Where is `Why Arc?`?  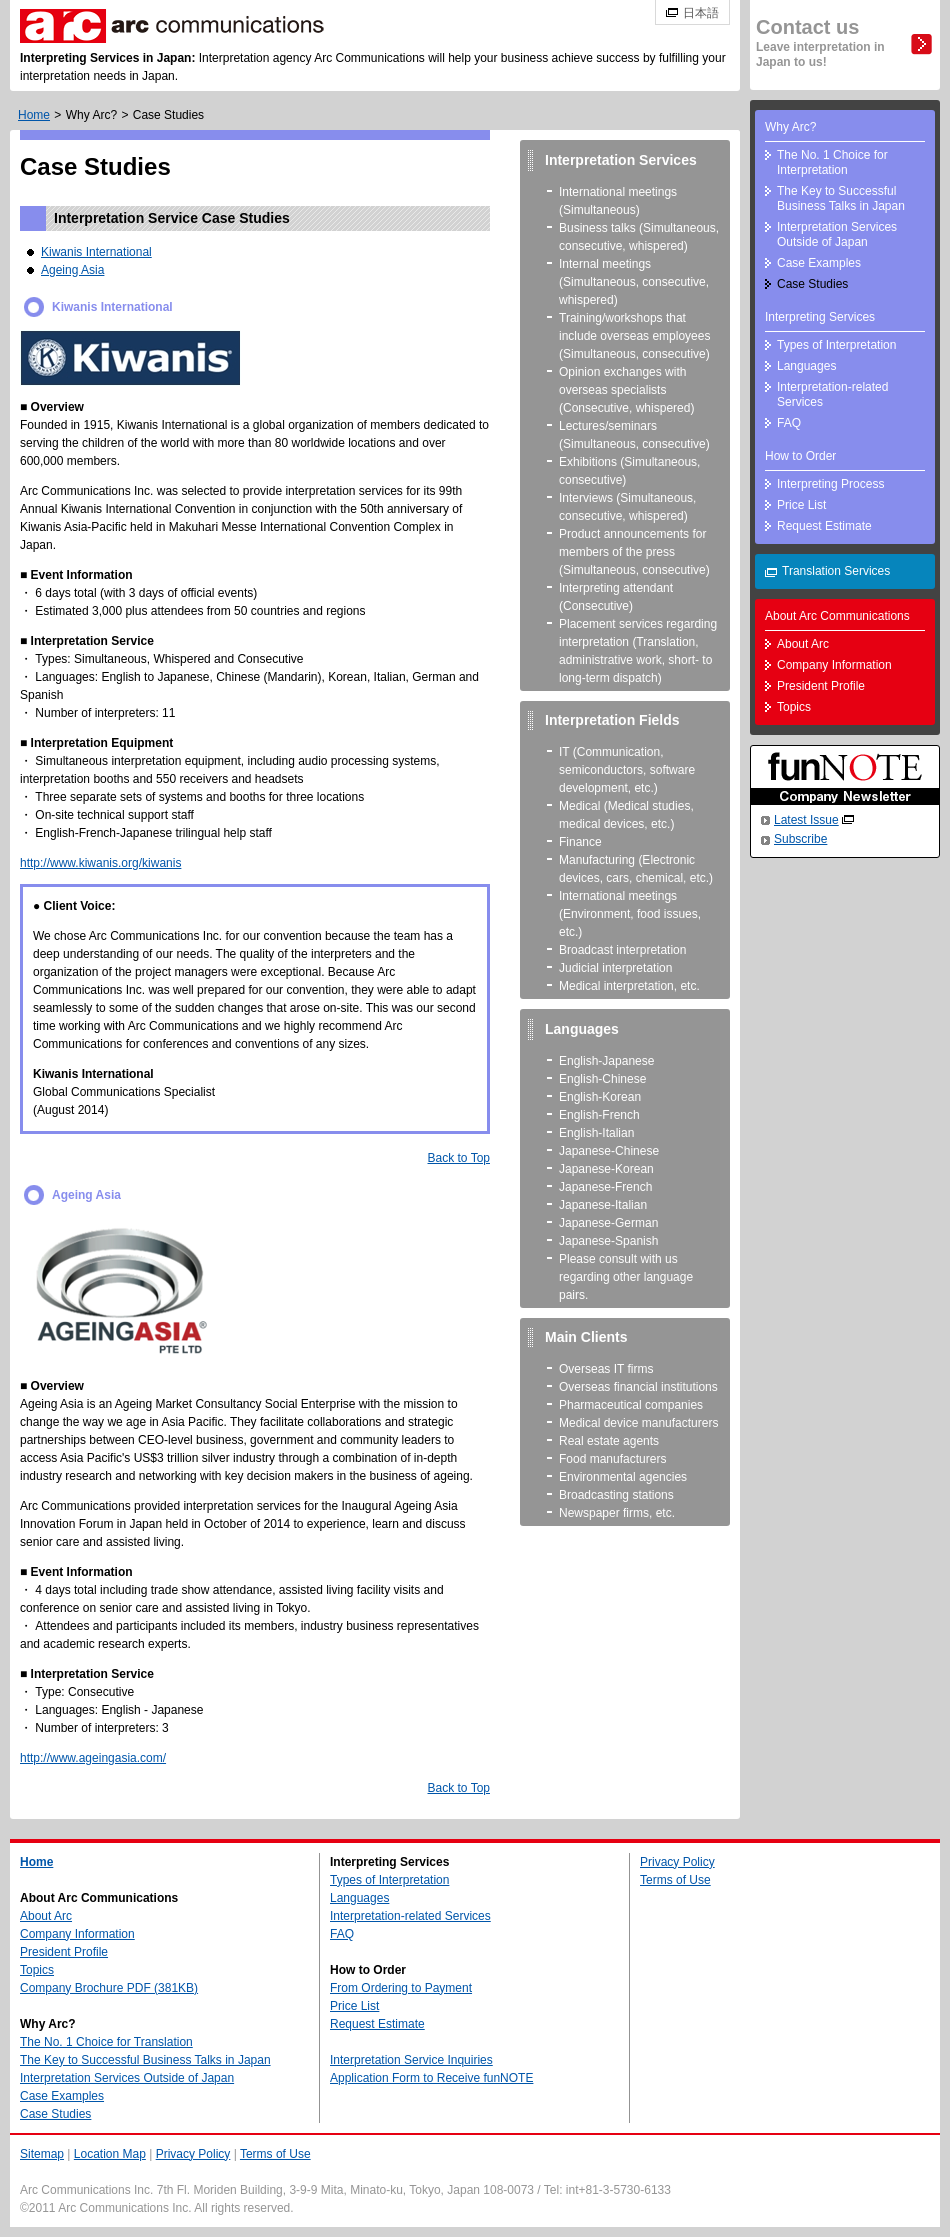
Why Arc? is located at coordinates (91, 115).